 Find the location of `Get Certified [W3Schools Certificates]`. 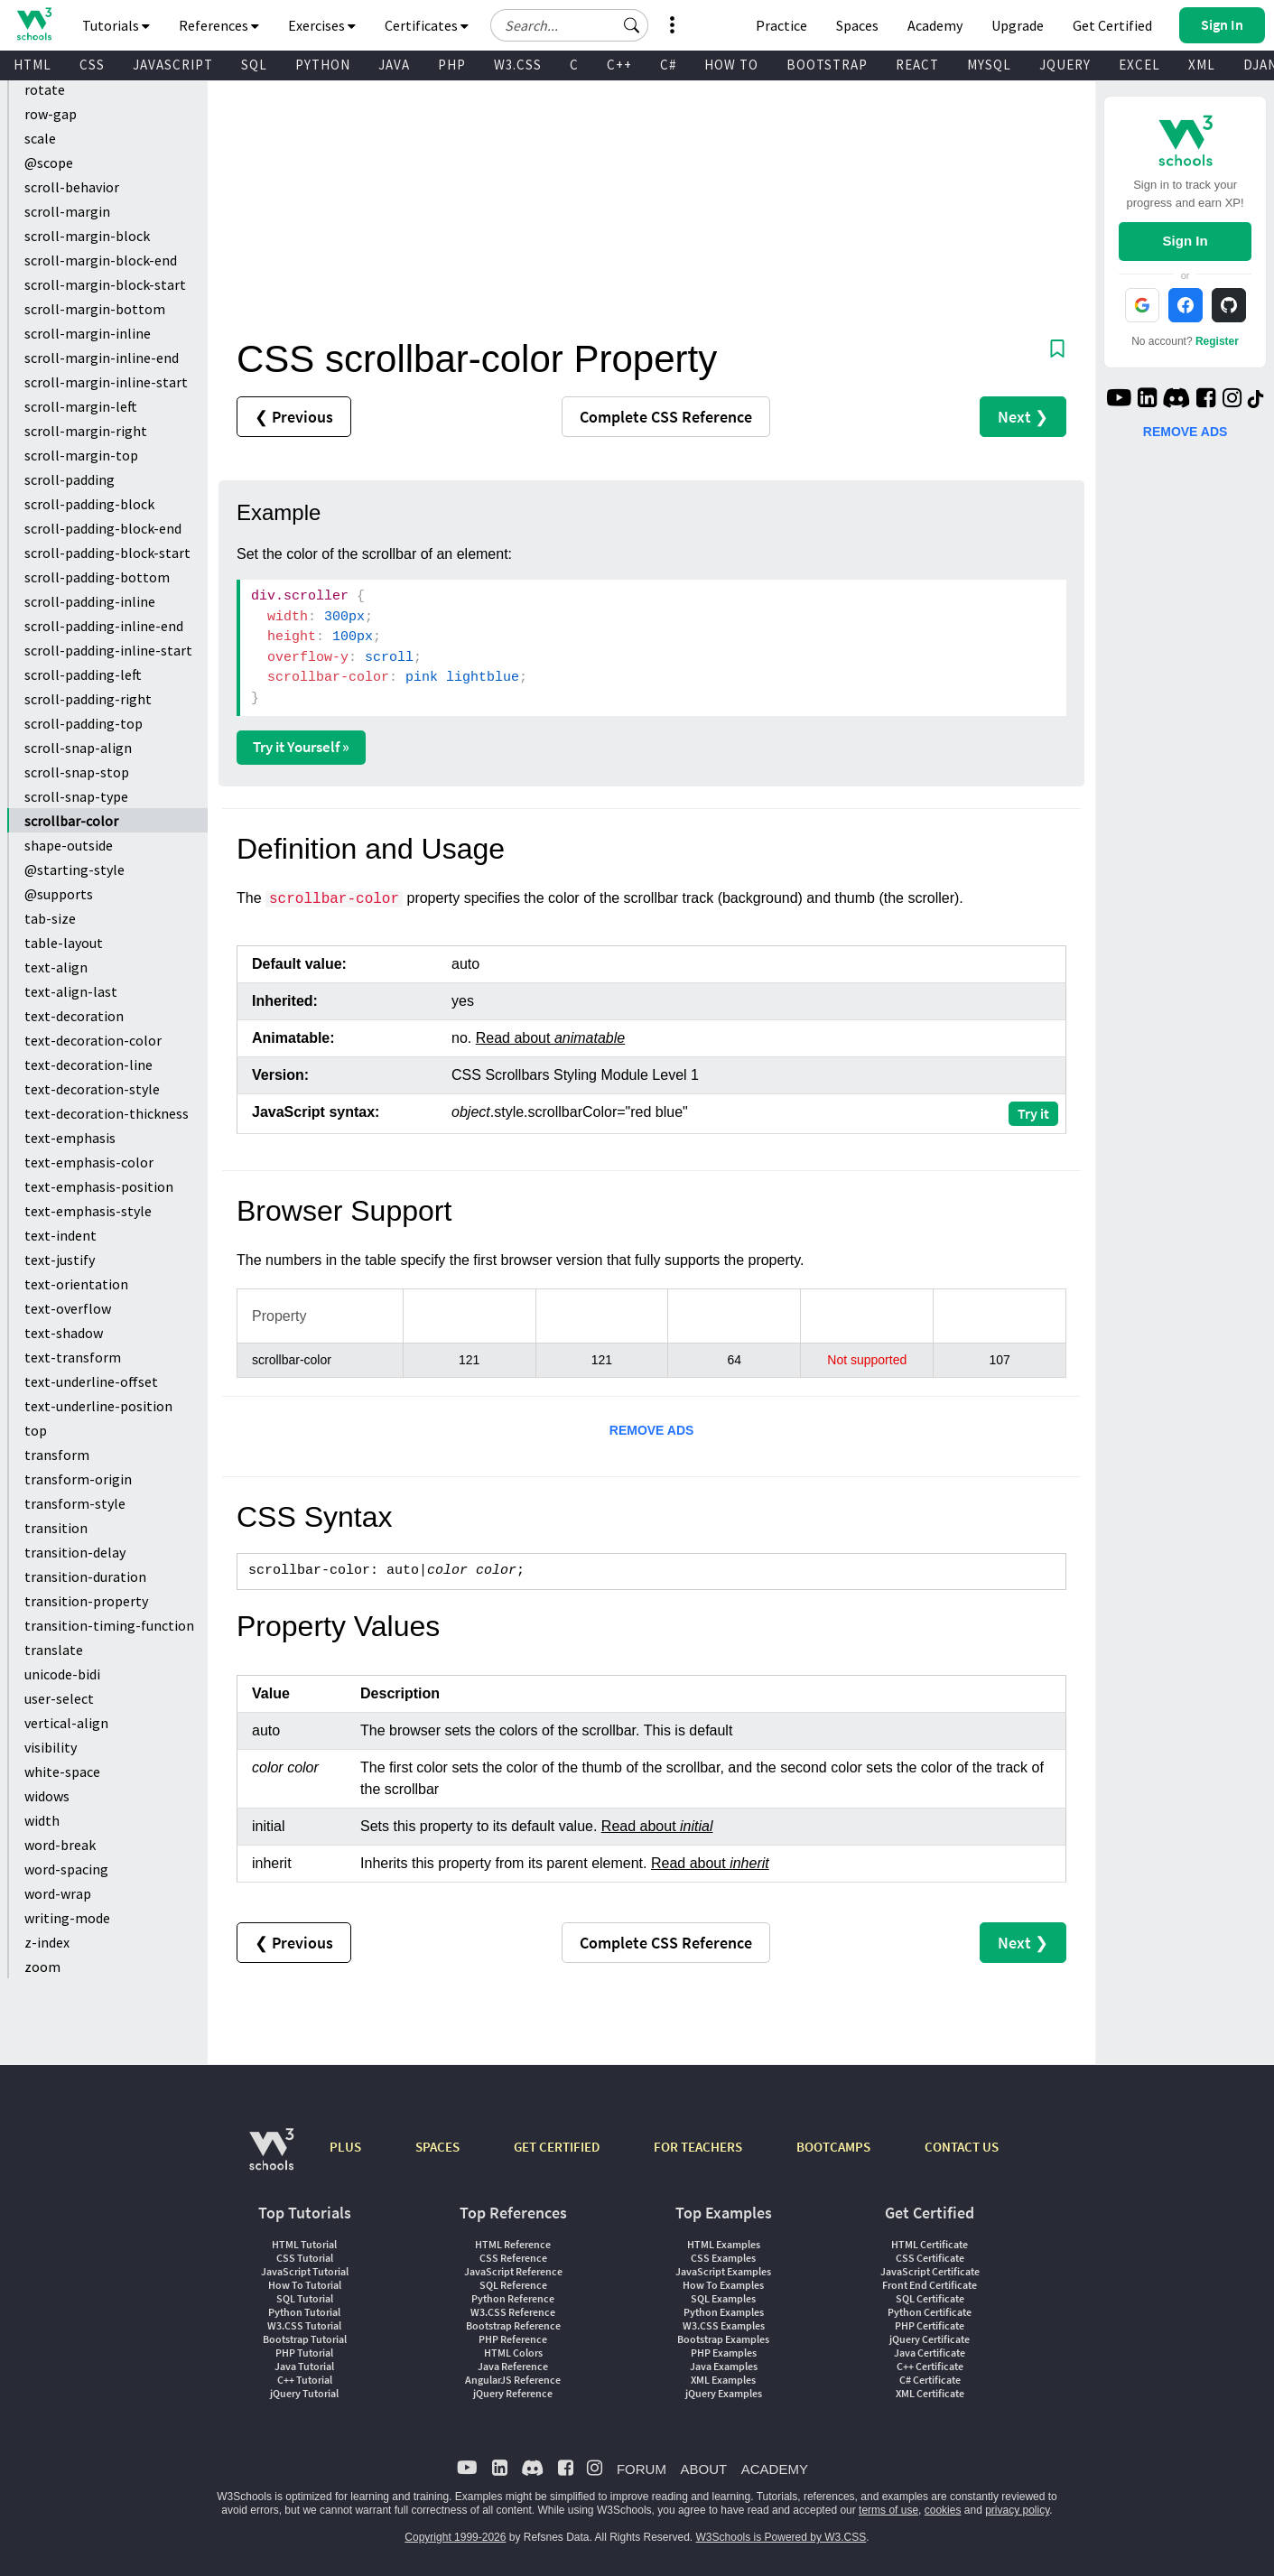

Get Certified [W3Schools Certificates] is located at coordinates (1112, 25).